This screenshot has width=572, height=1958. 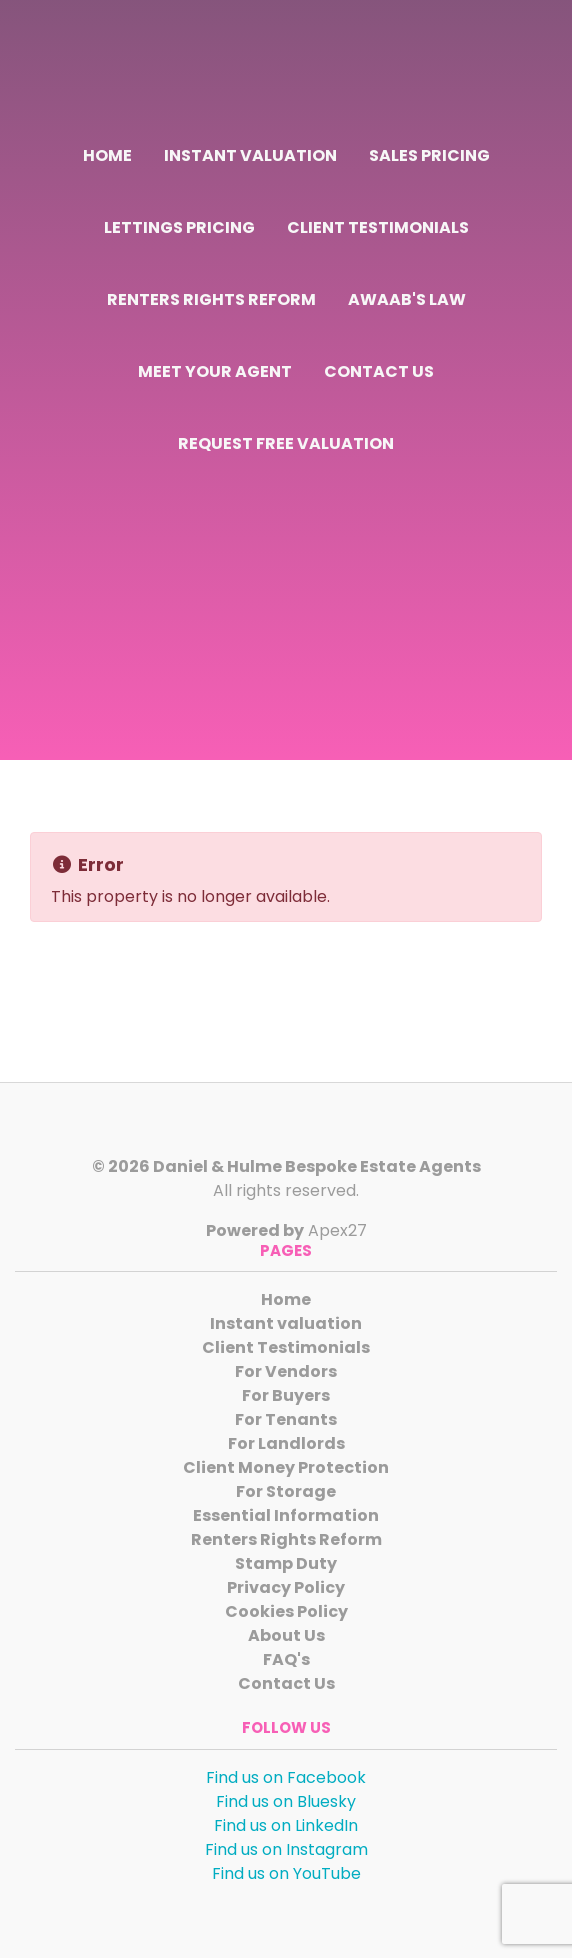 What do you see at coordinates (286, 1491) in the screenshot?
I see `For Storage` at bounding box center [286, 1491].